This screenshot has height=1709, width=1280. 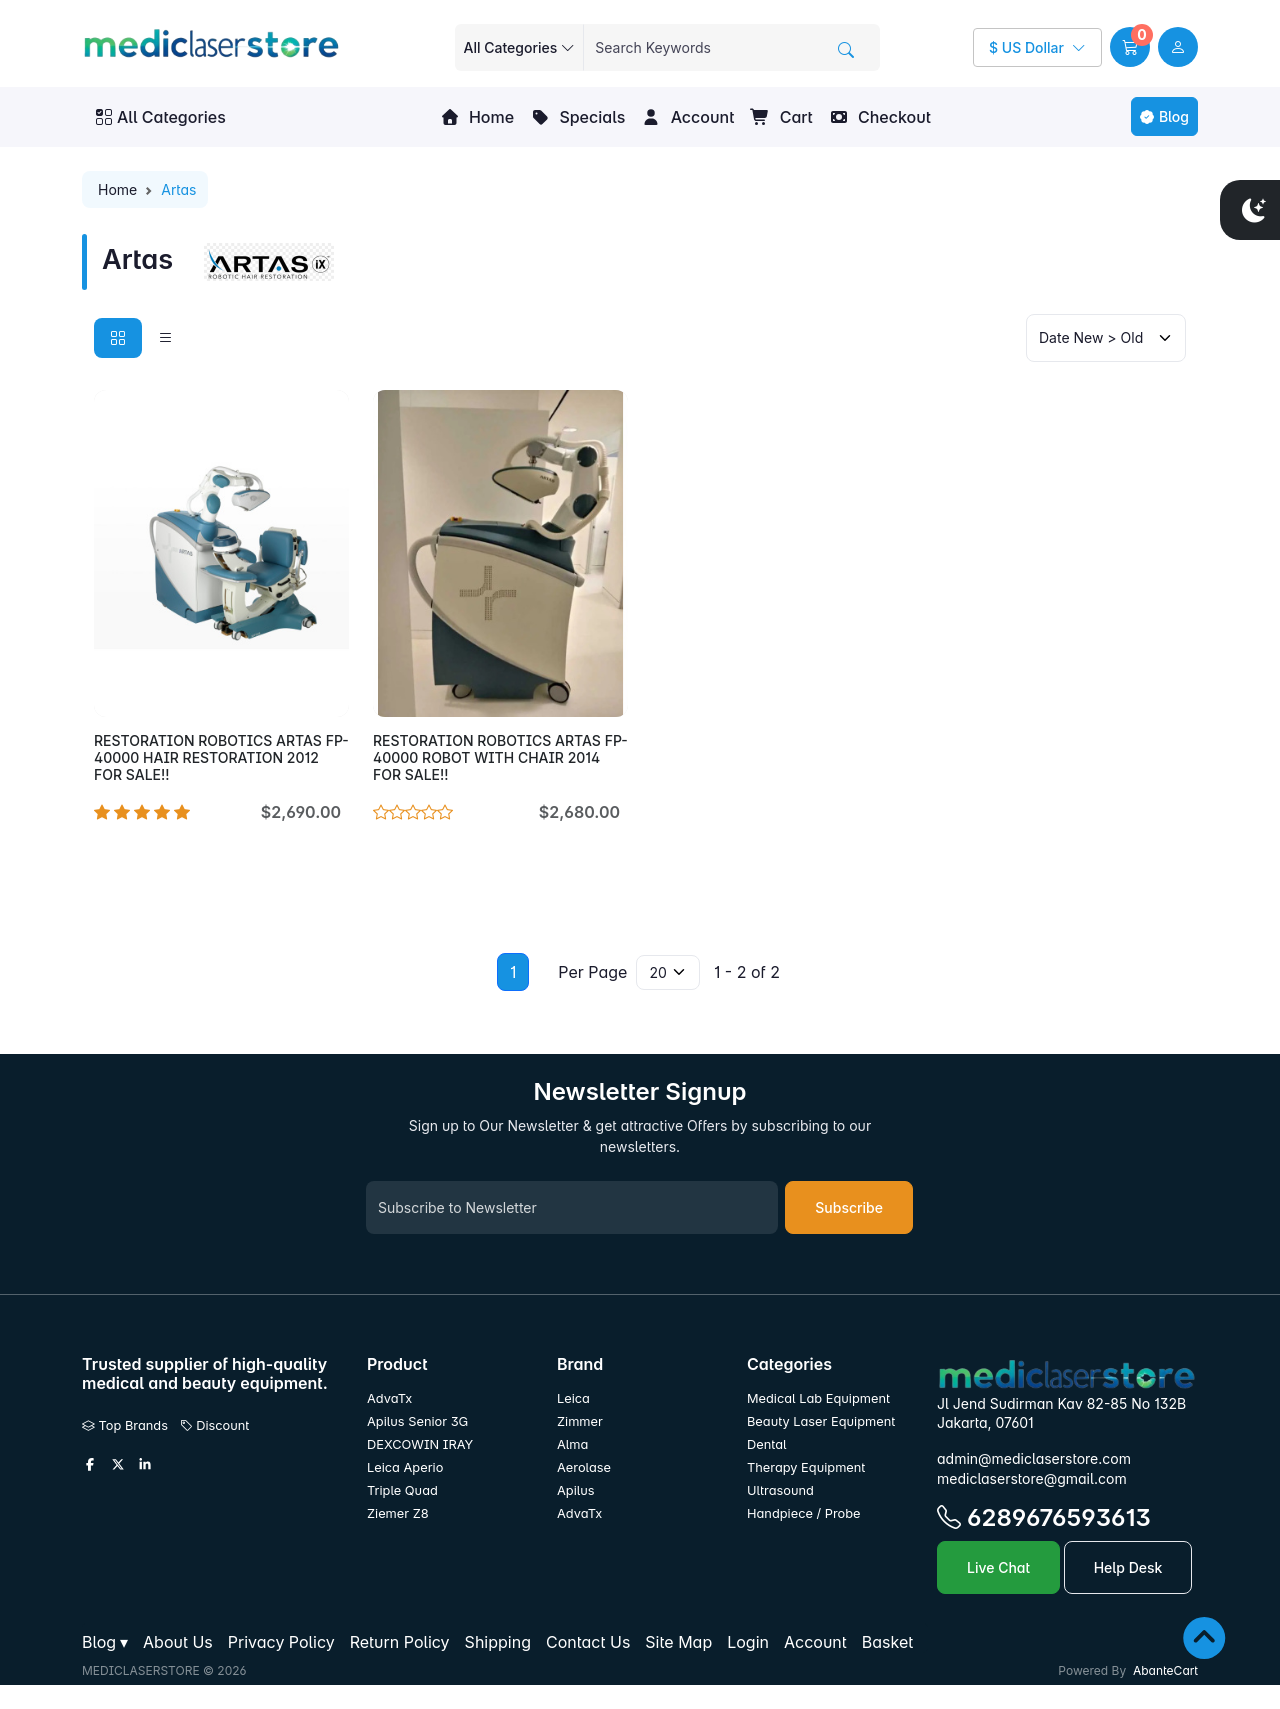 What do you see at coordinates (573, 1398) in the screenshot?
I see `Leica` at bounding box center [573, 1398].